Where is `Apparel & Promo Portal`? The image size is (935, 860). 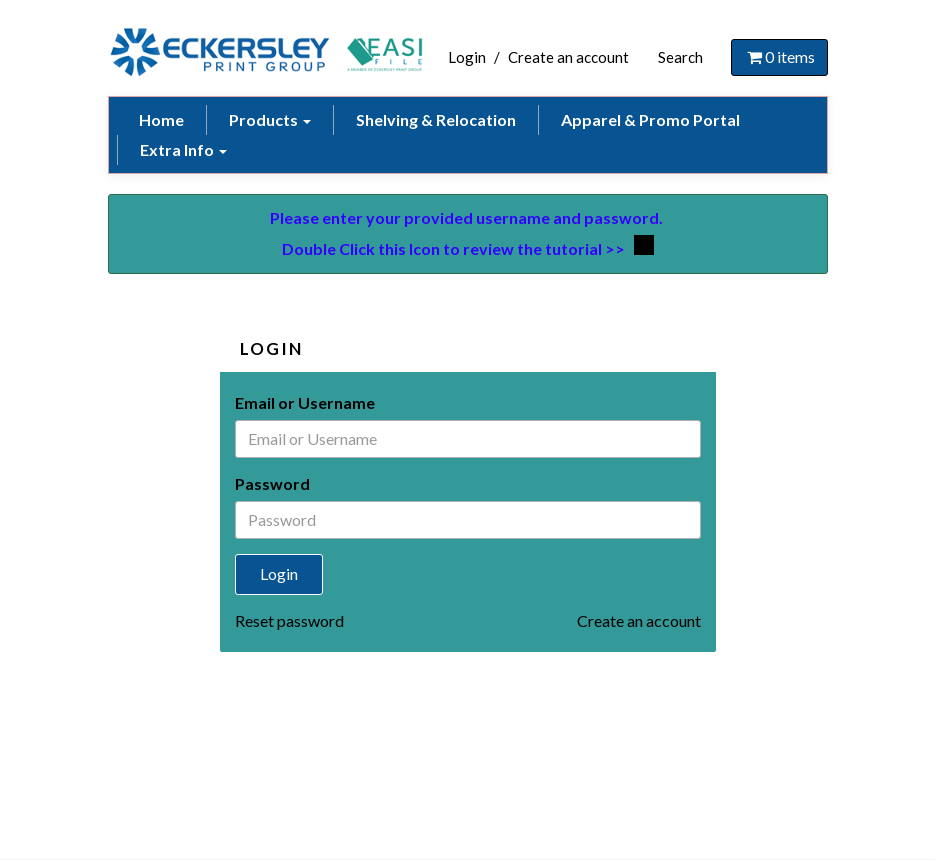
Apparel & Promo Portal is located at coordinates (650, 119).